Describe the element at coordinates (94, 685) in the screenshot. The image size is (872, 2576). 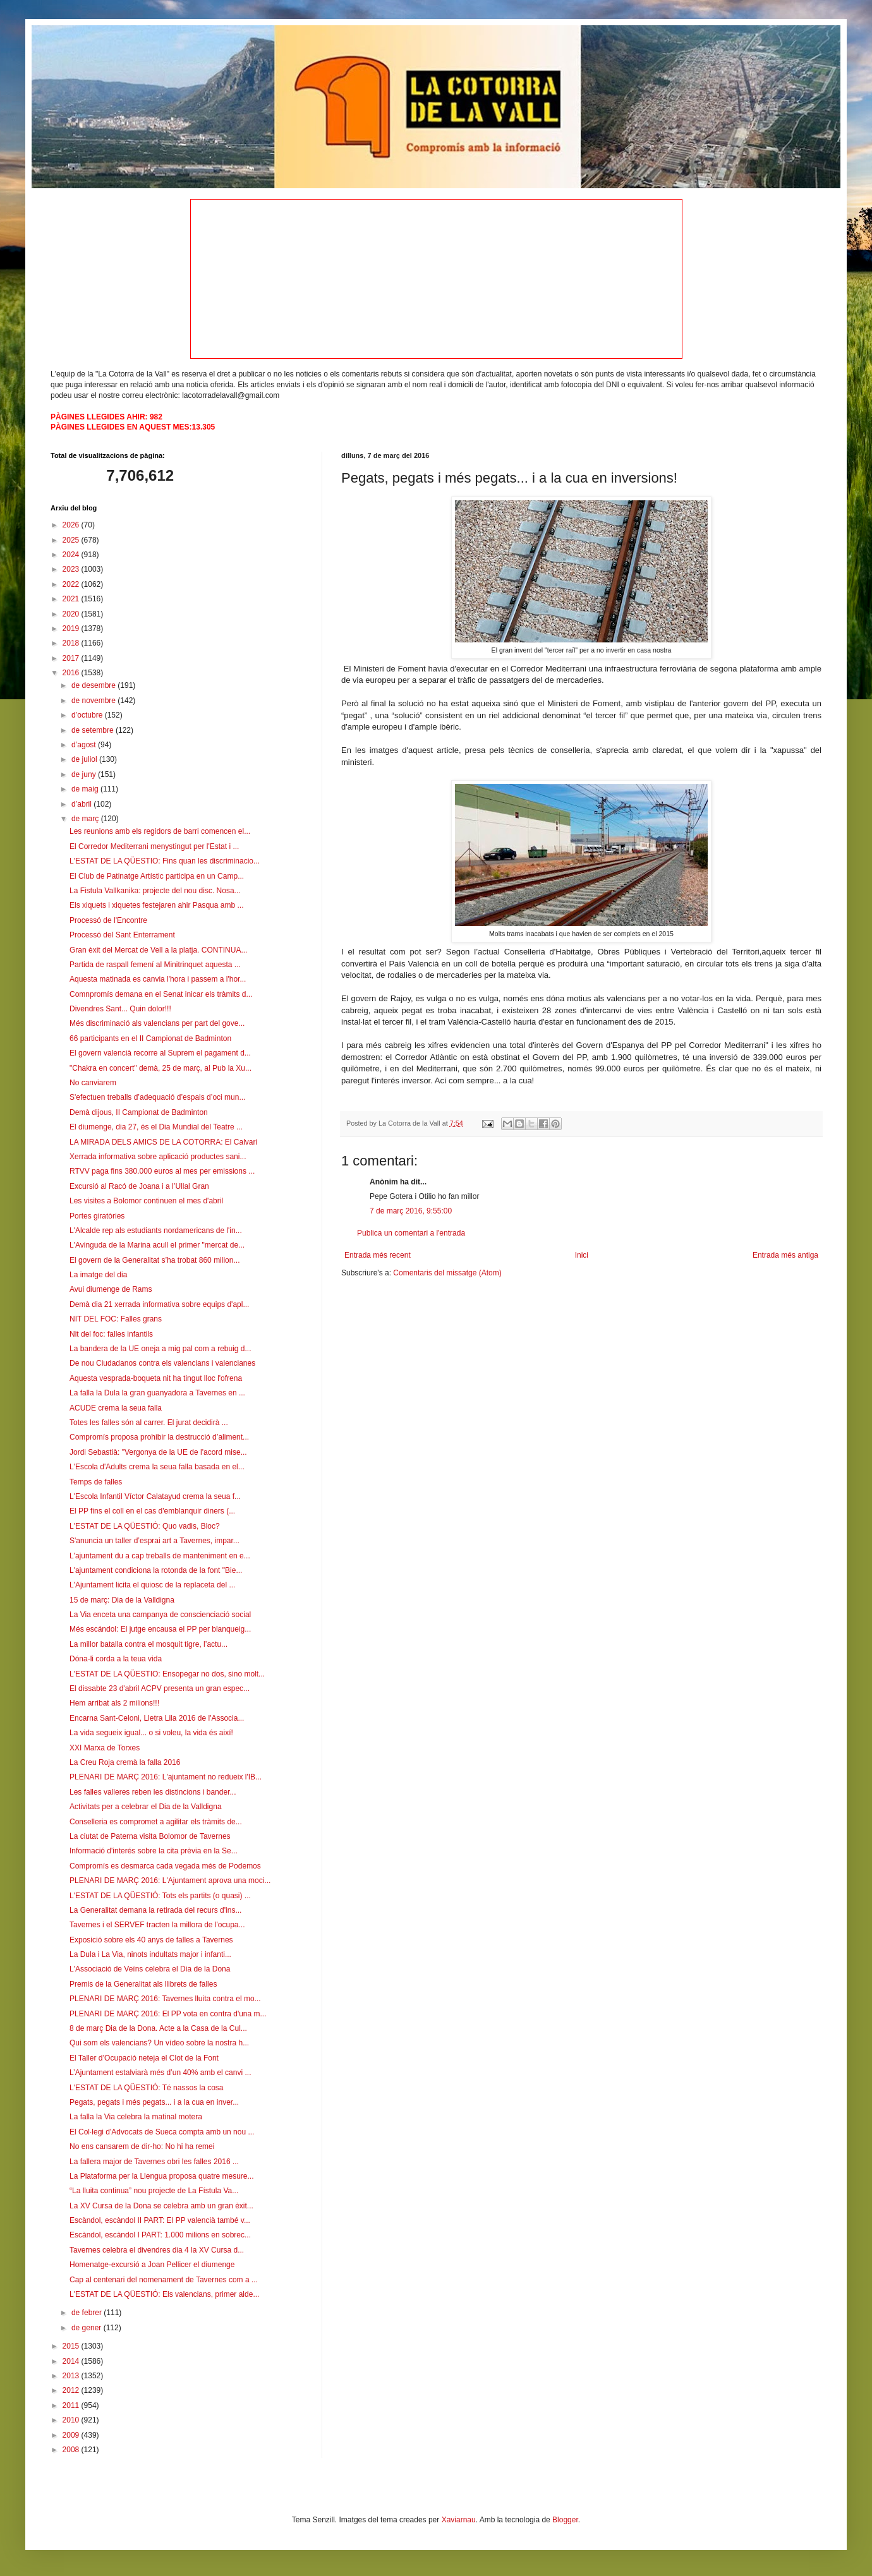
I see `de desembre` at that location.